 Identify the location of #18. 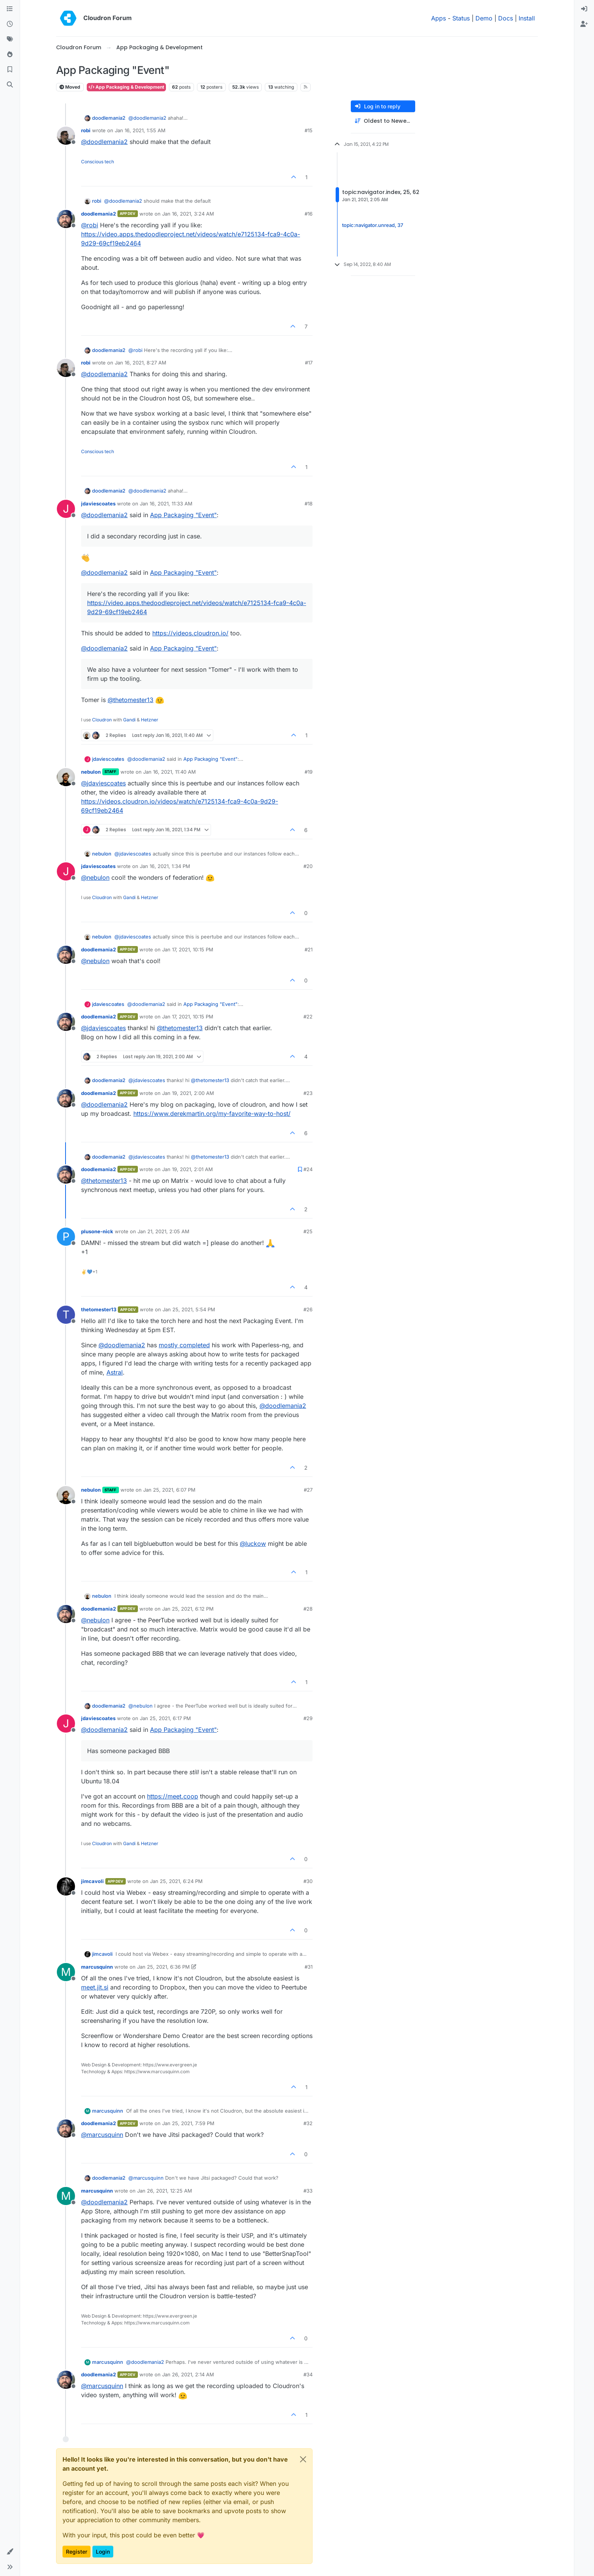
(309, 503).